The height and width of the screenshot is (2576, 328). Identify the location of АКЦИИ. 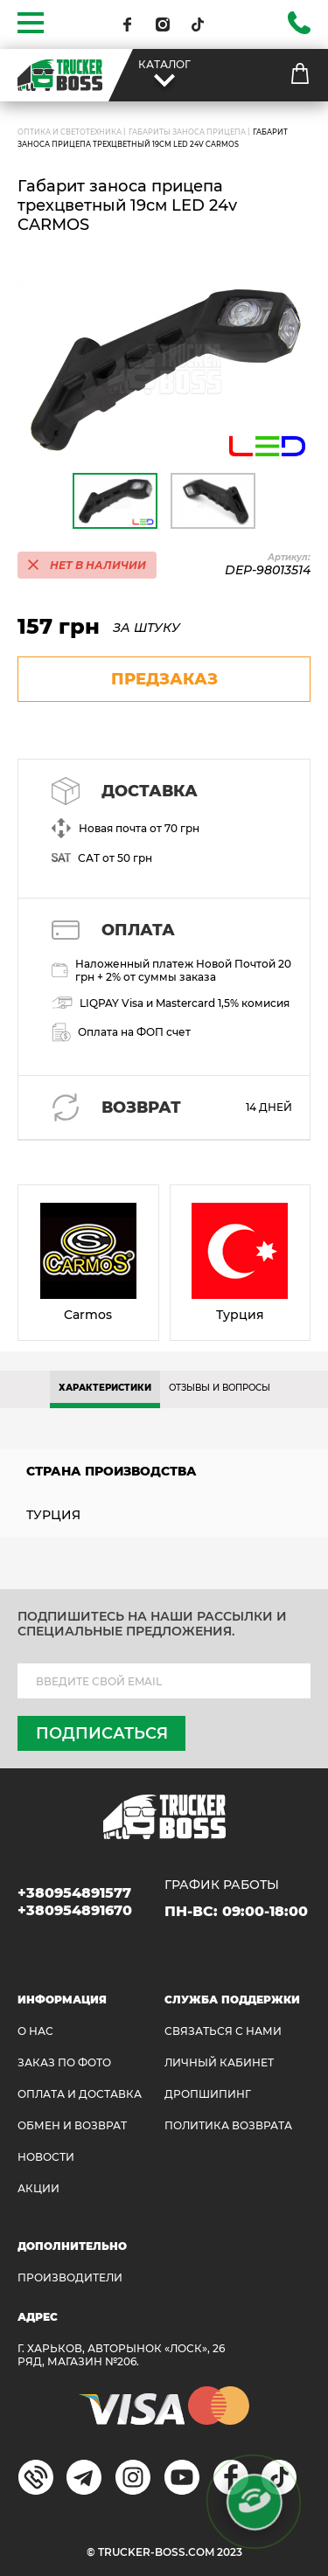
(38, 2188).